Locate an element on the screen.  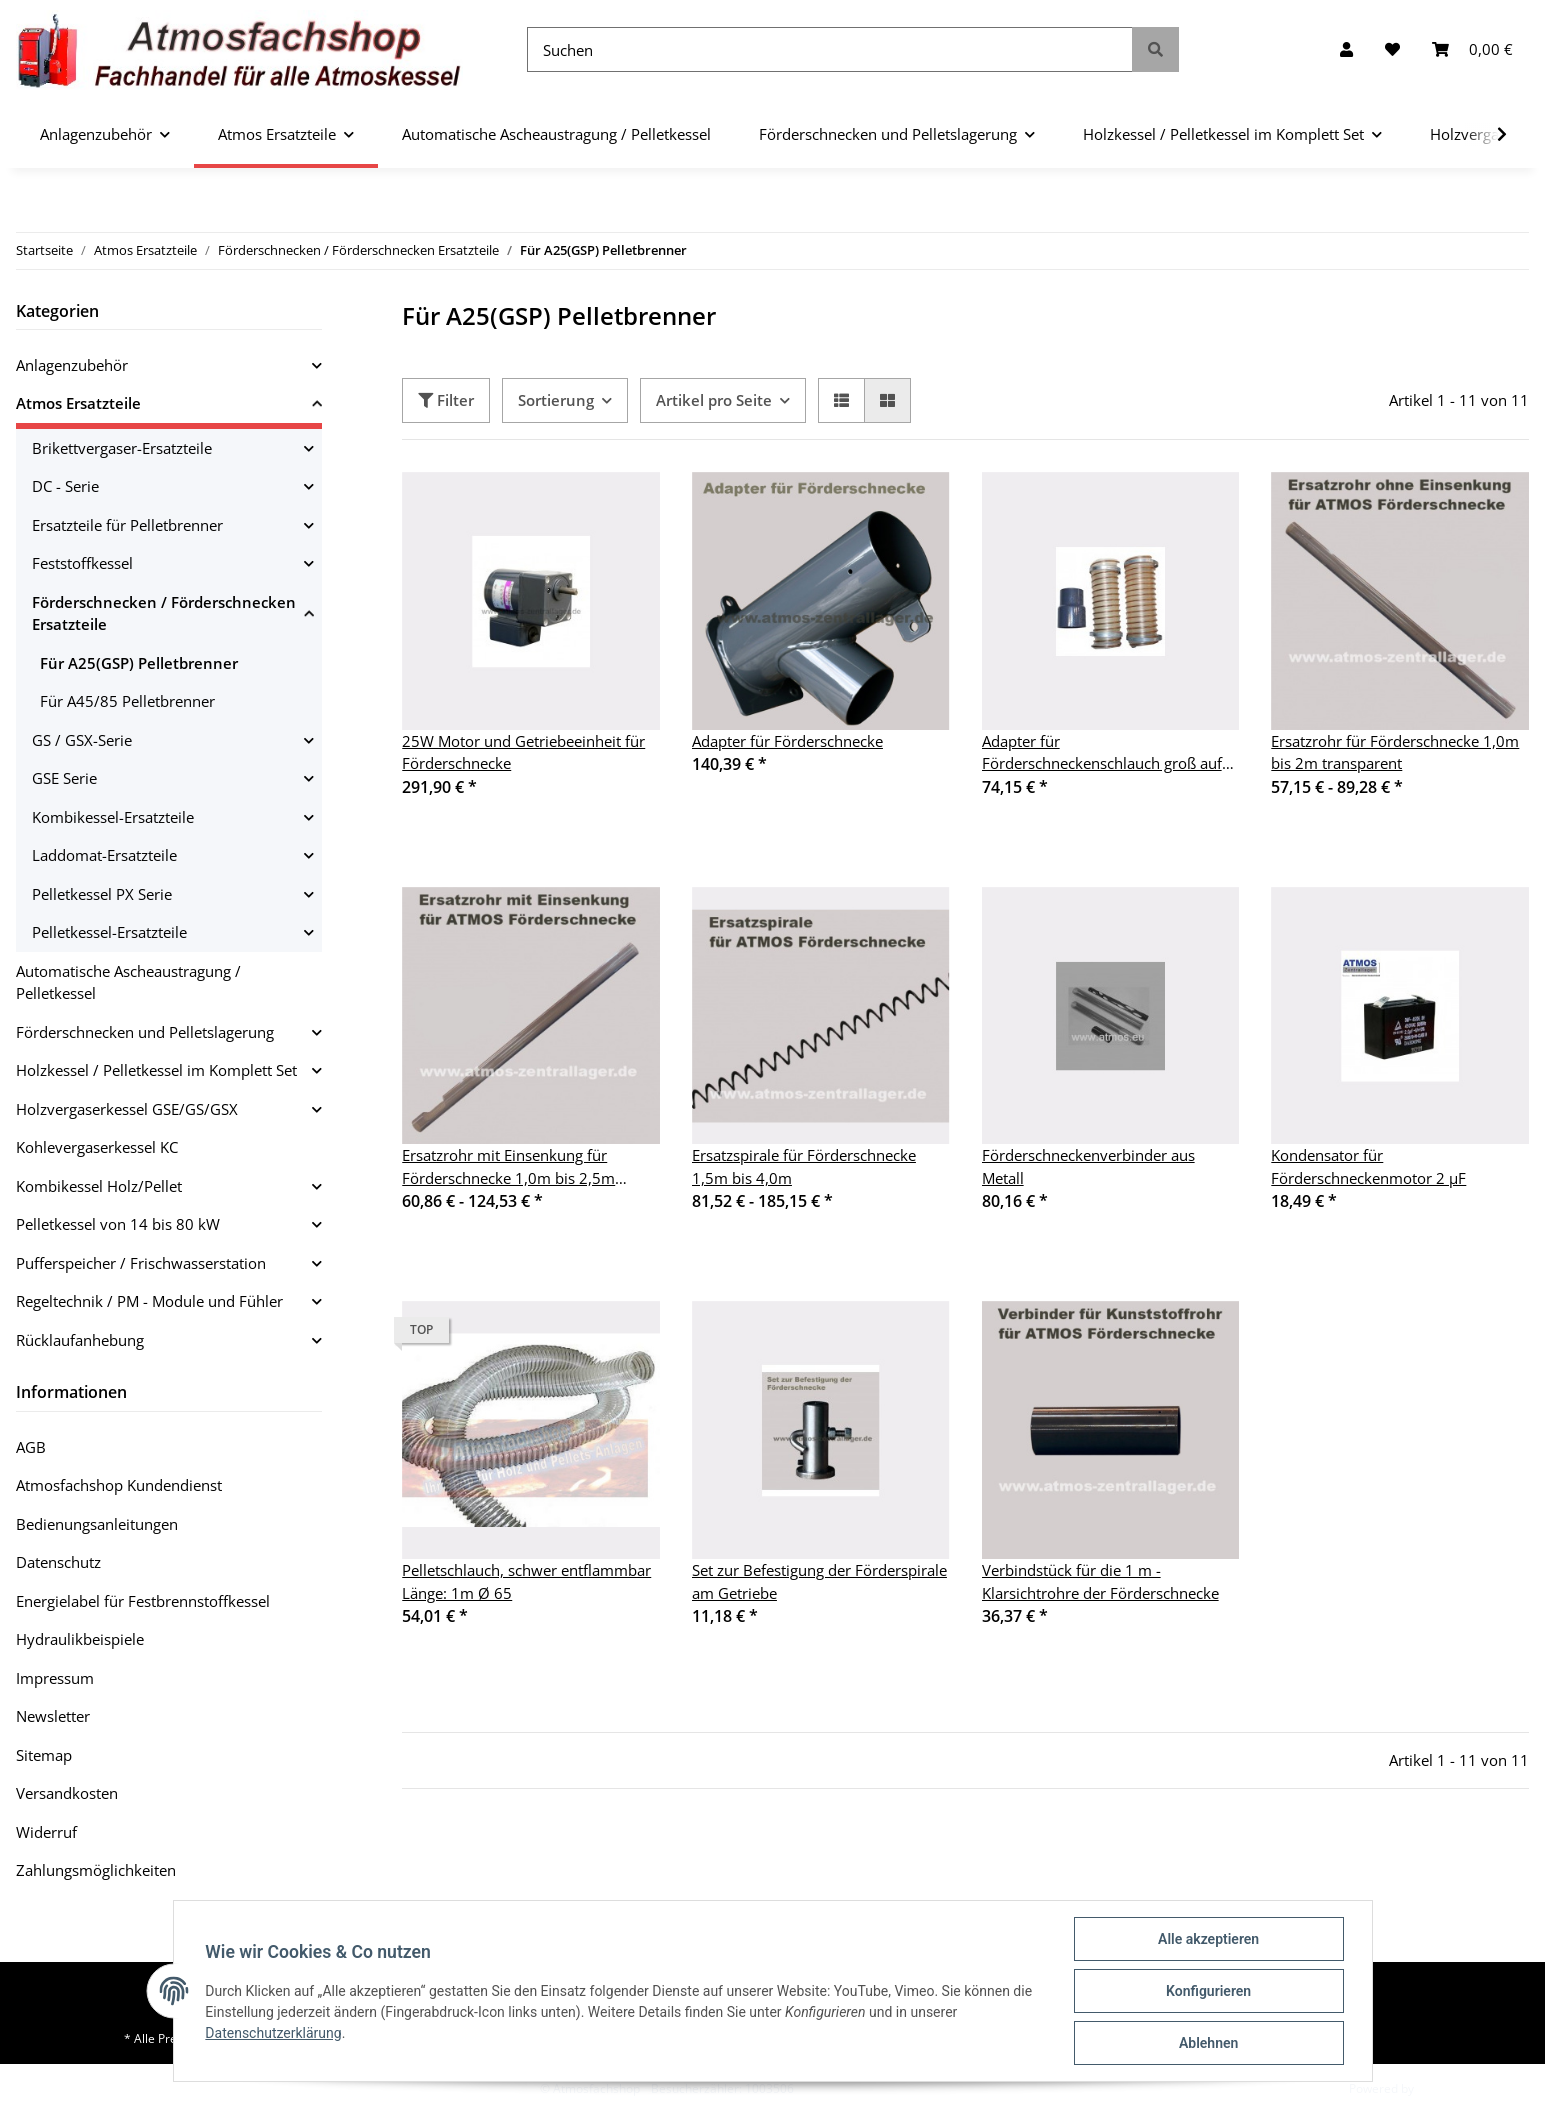
GSE Serie is located at coordinates (64, 778).